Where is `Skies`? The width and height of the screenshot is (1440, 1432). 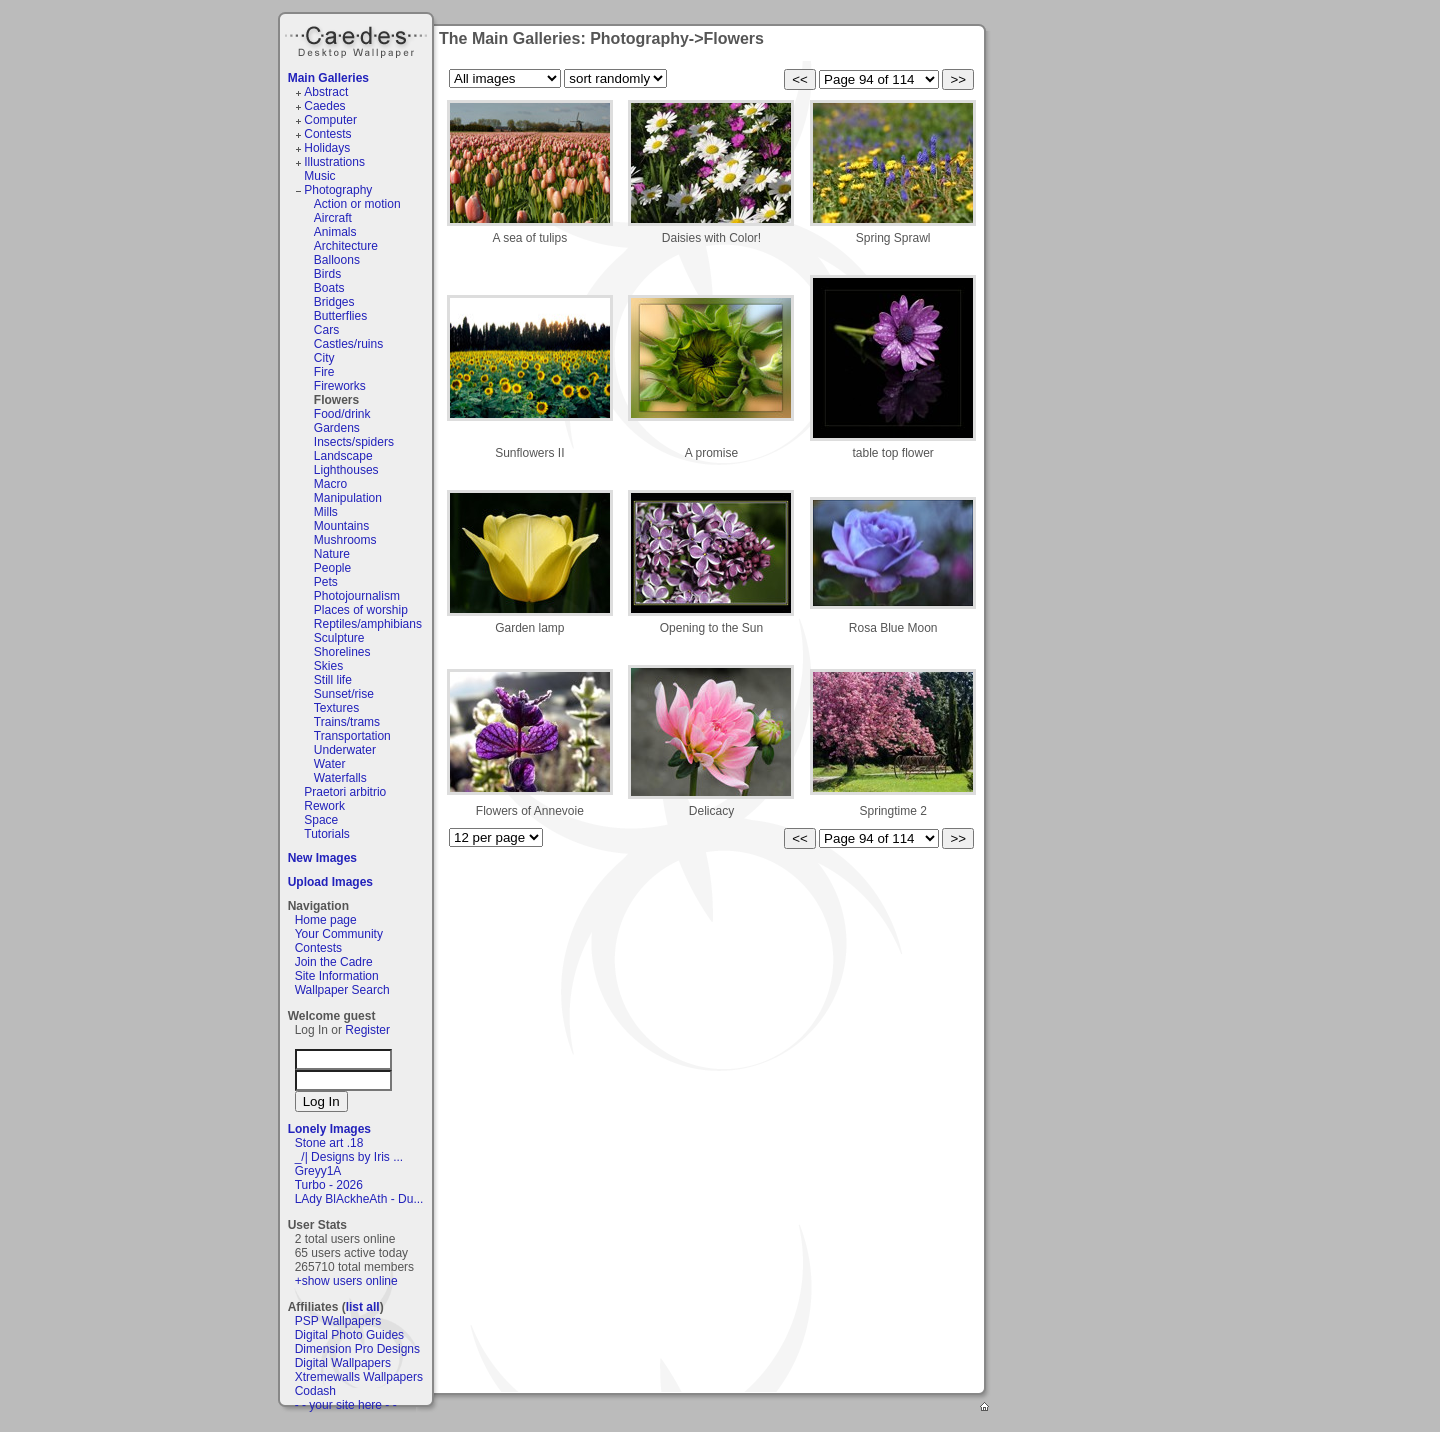
Skies is located at coordinates (328, 666).